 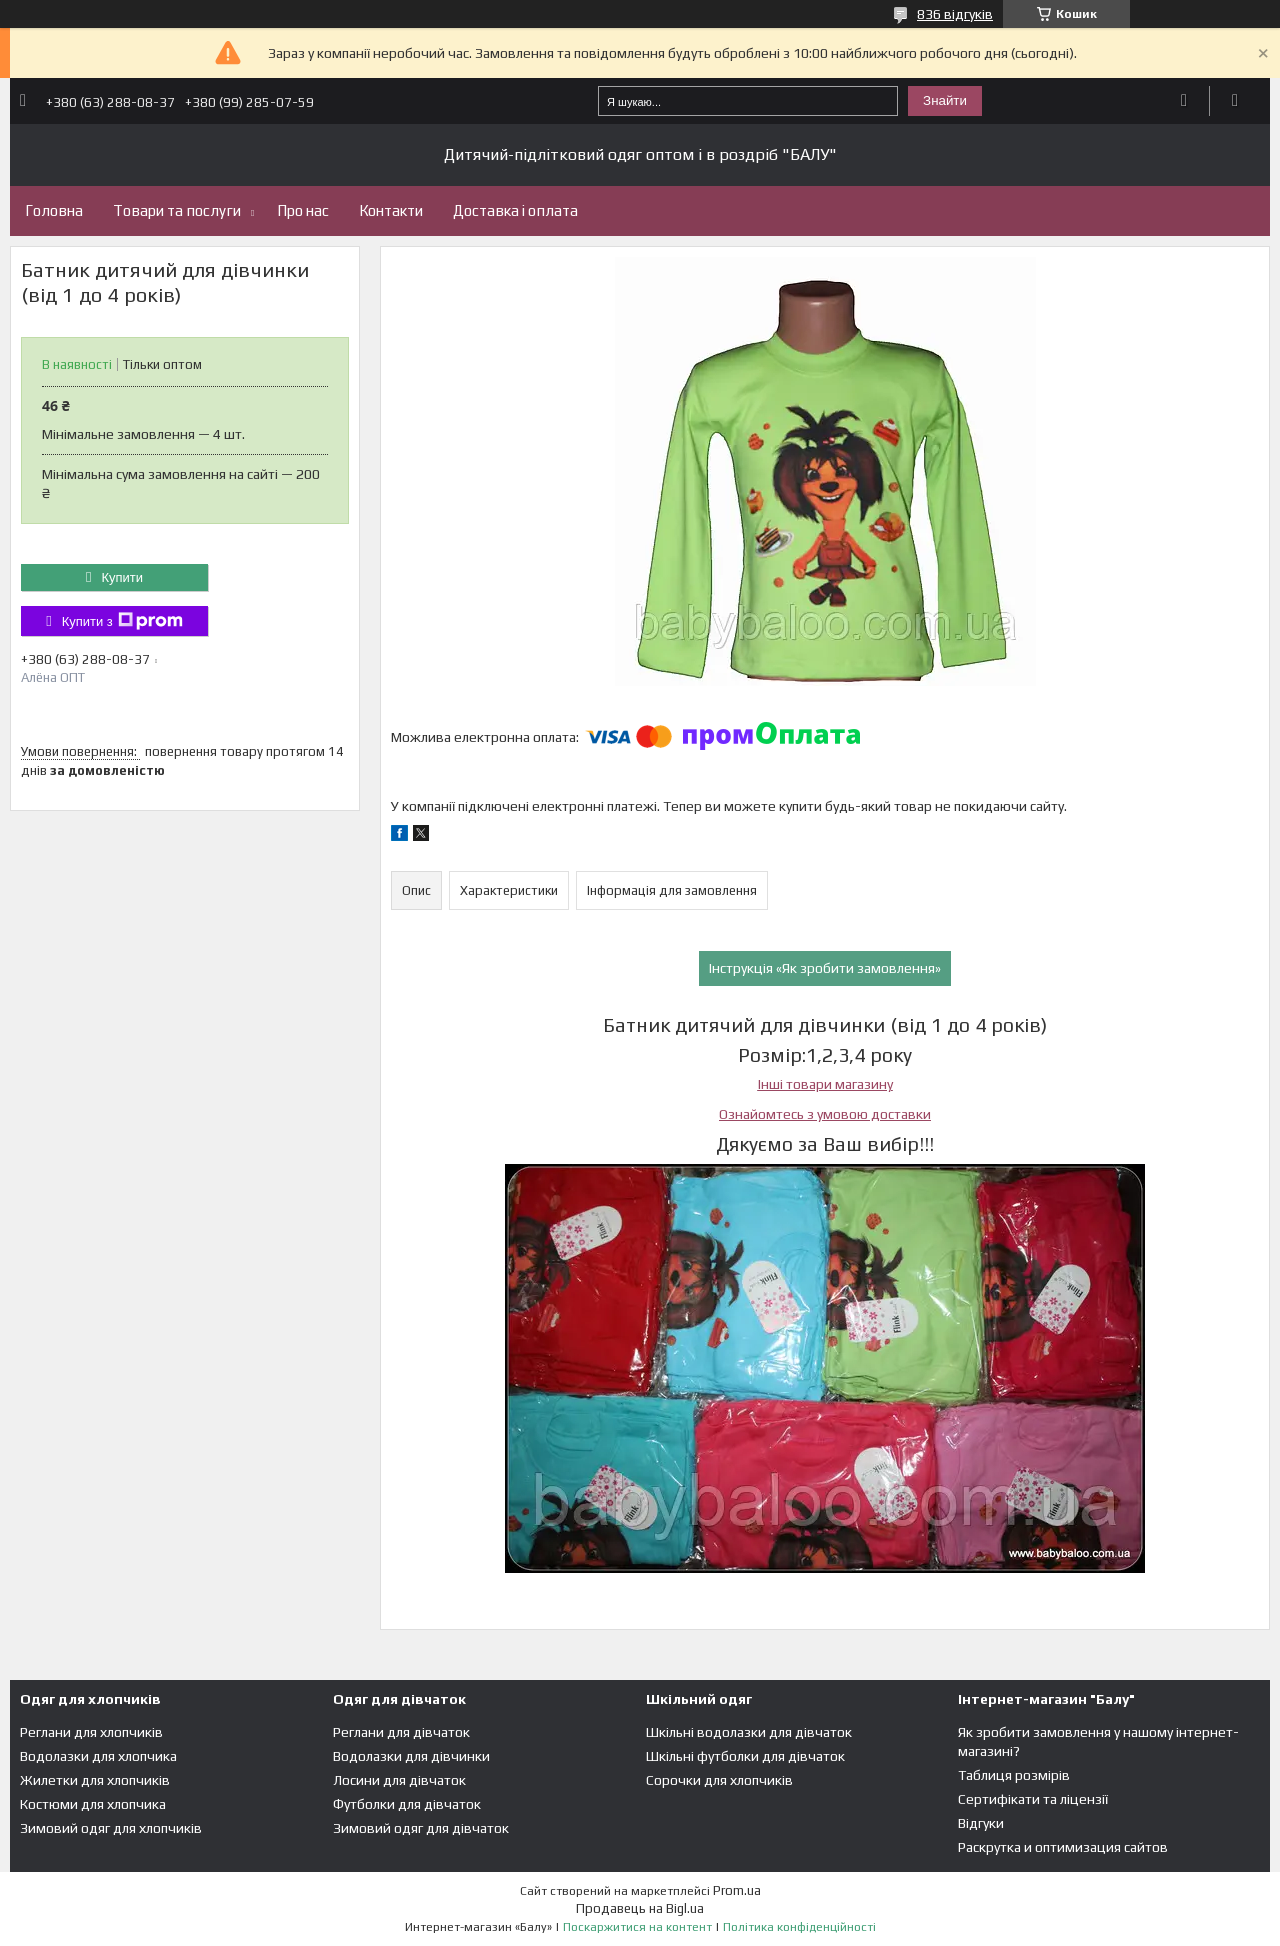 What do you see at coordinates (303, 210) in the screenshot?
I see `Про нас` at bounding box center [303, 210].